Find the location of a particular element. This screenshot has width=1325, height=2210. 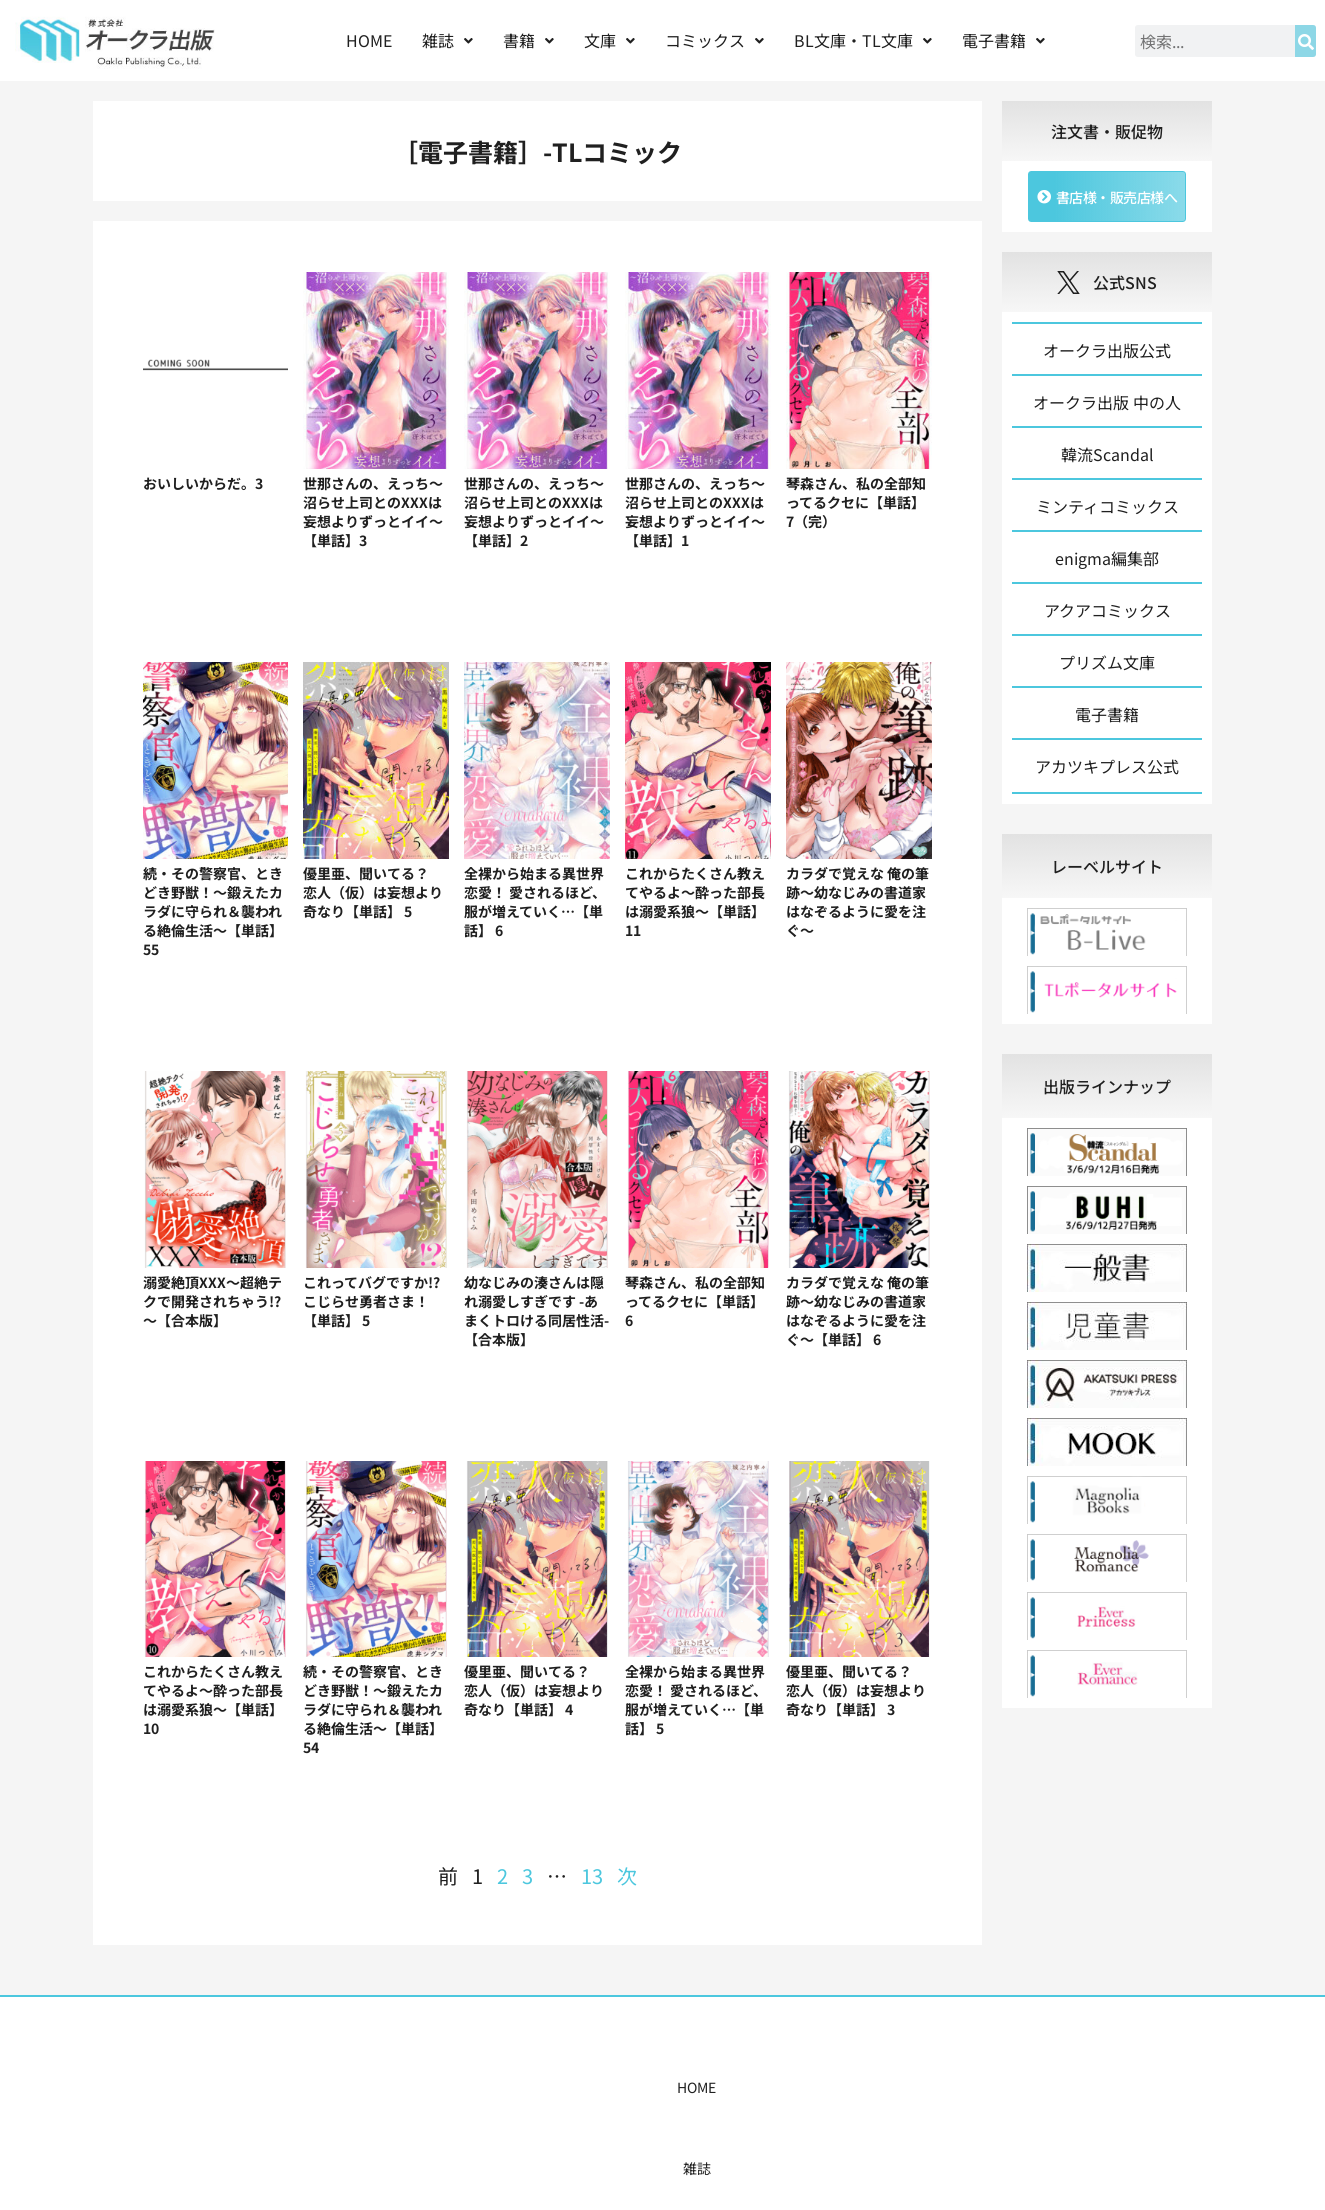

[検索] is located at coordinates (1305, 41).